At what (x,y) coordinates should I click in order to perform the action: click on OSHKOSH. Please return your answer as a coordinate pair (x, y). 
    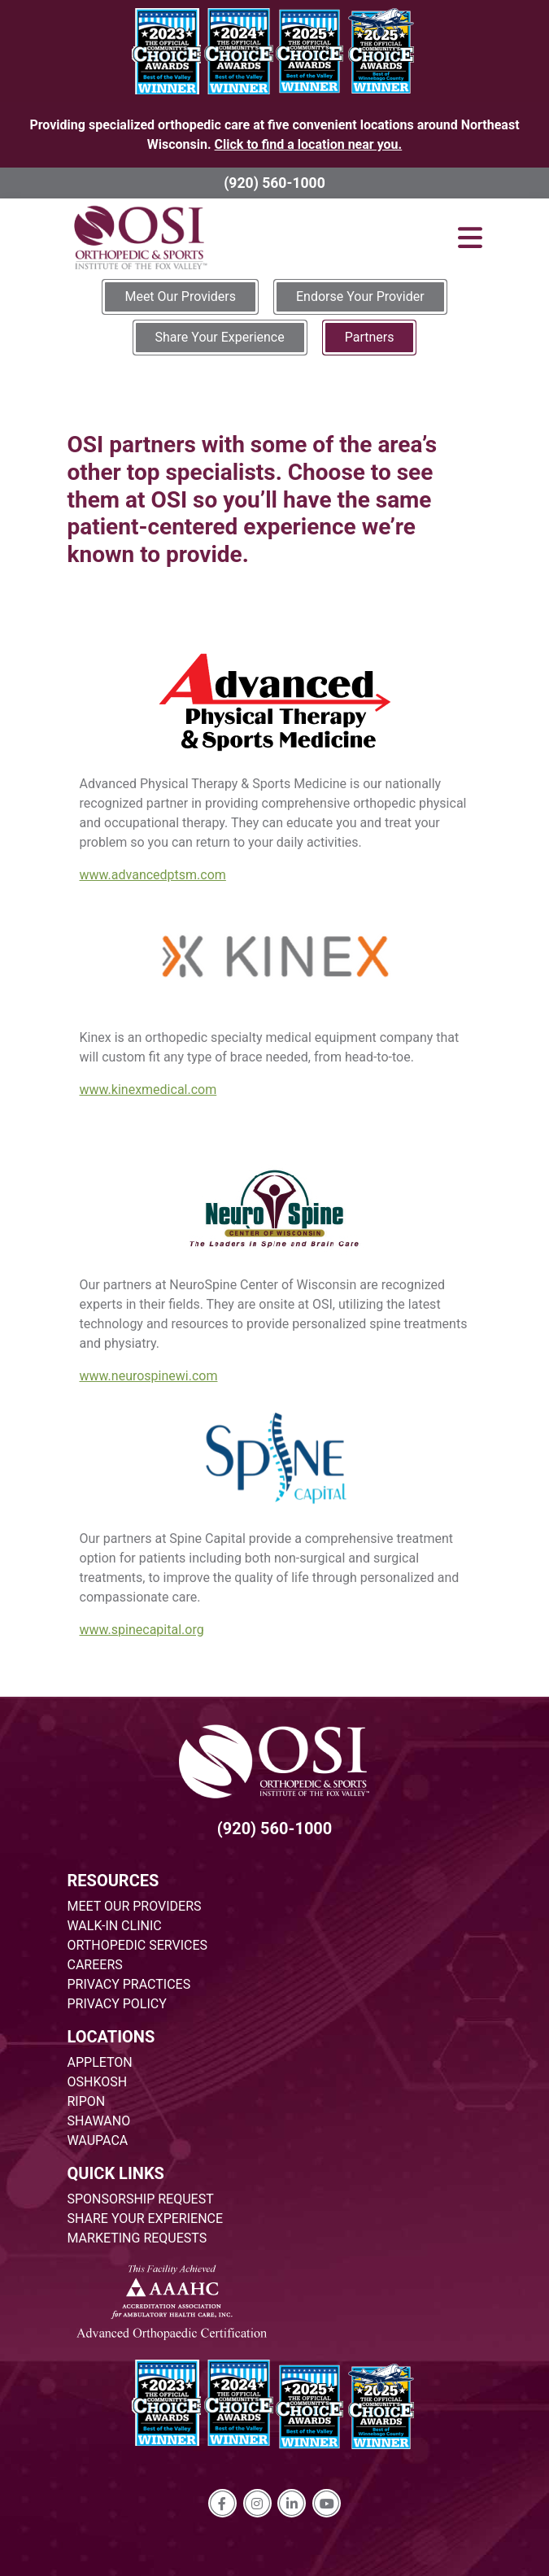
    Looking at the image, I should click on (98, 2082).